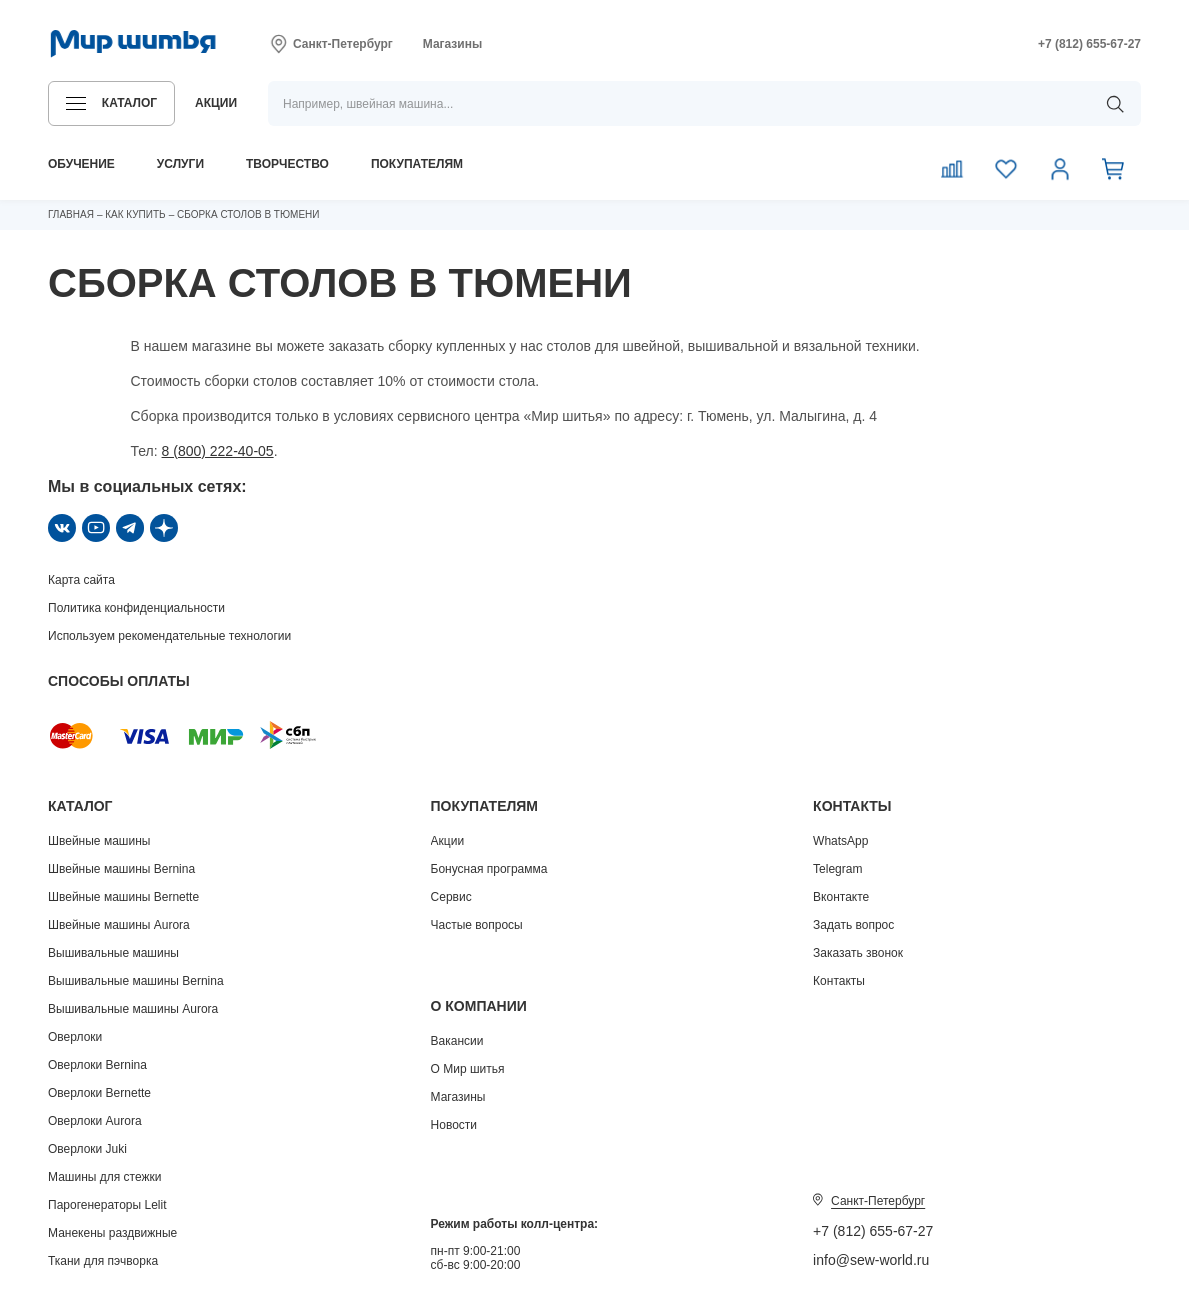 The width and height of the screenshot is (1189, 1312). What do you see at coordinates (95, 1121) in the screenshot?
I see `Оверлоки Aurora` at bounding box center [95, 1121].